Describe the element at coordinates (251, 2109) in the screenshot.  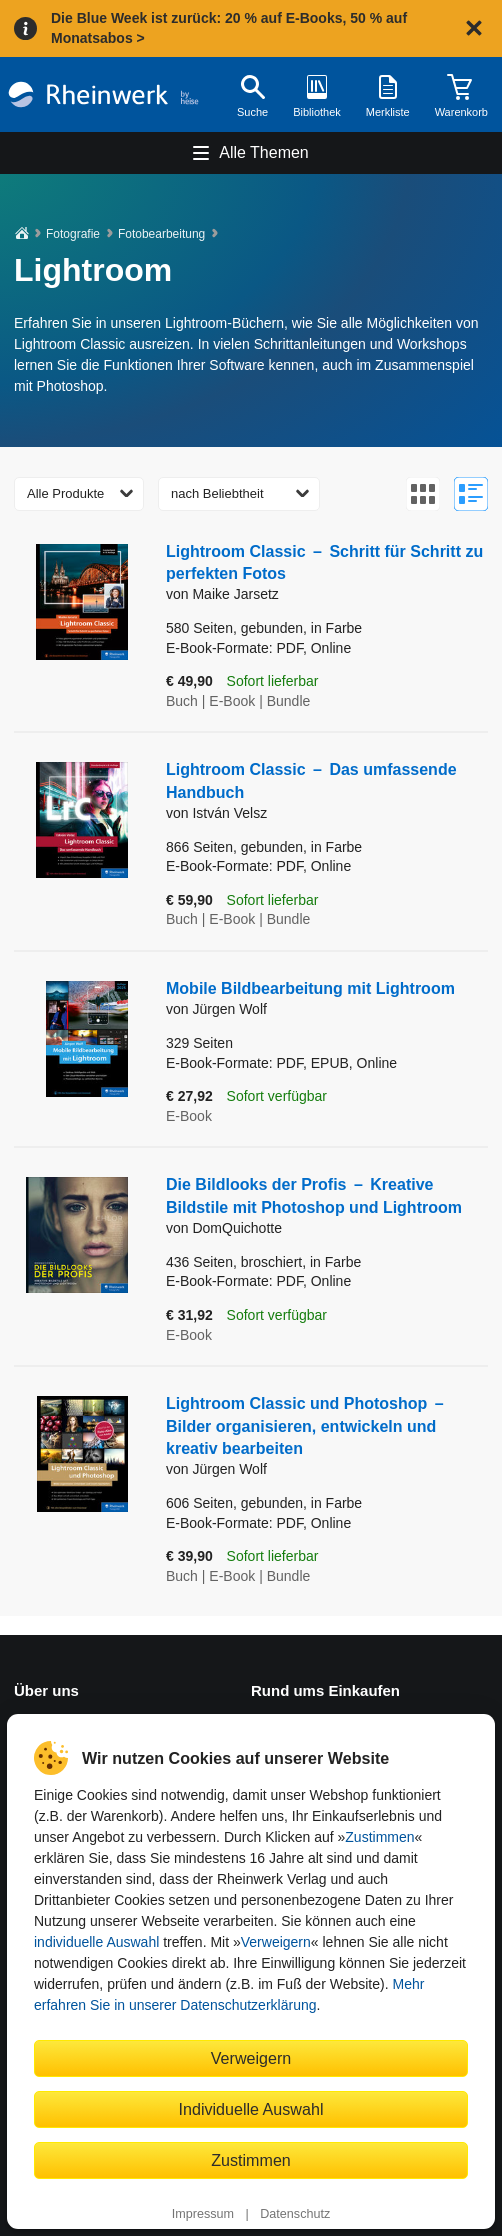
I see `Individuelle Auswahl` at that location.